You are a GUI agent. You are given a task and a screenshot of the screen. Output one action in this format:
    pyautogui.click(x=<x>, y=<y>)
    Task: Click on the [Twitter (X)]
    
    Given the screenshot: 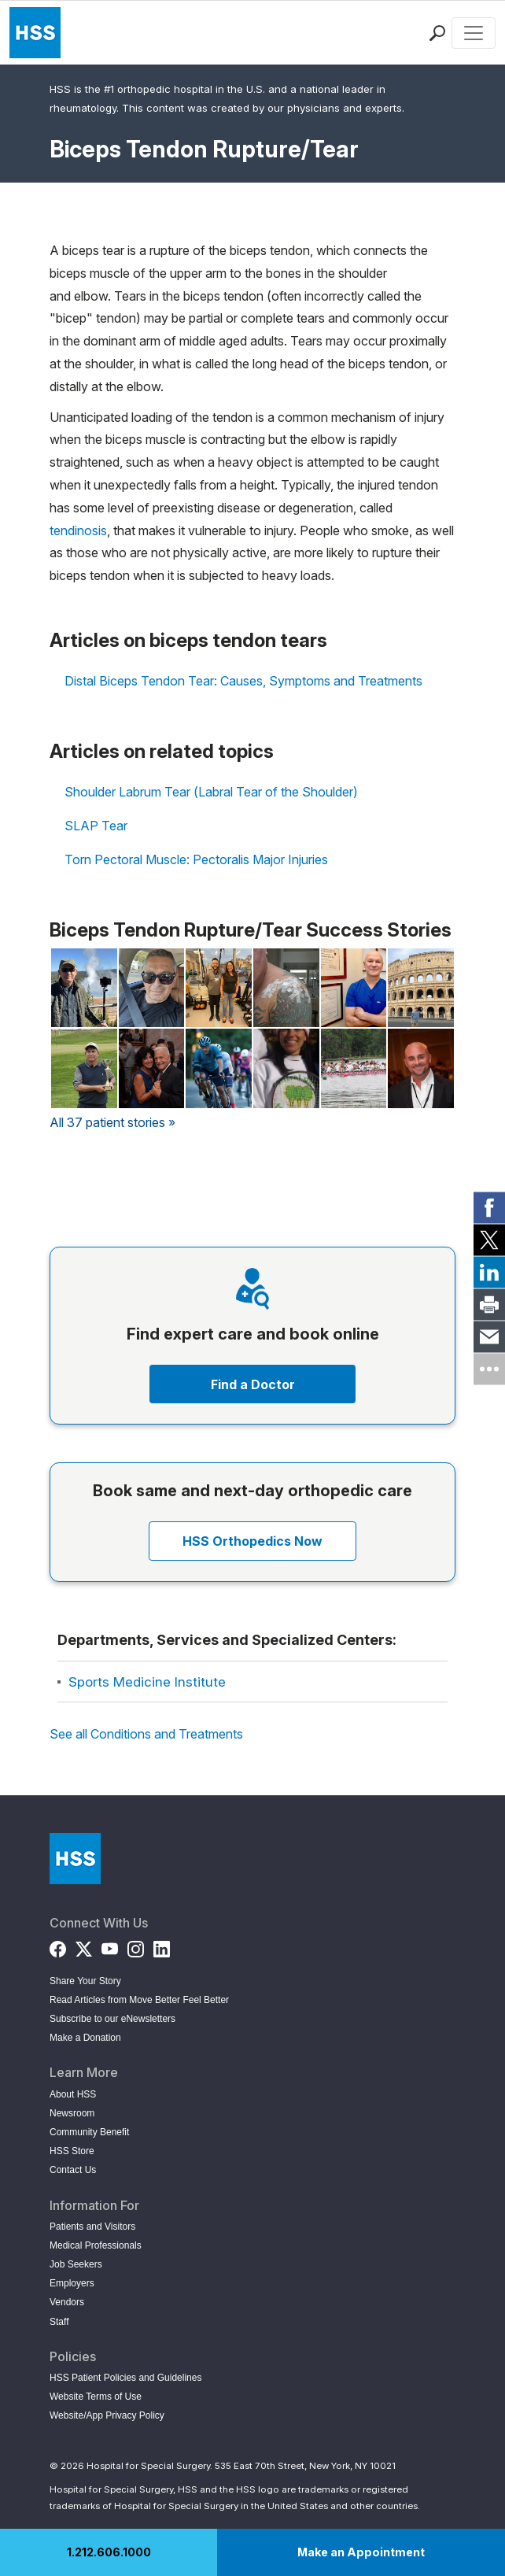 What is the action you would take?
    pyautogui.click(x=84, y=1946)
    